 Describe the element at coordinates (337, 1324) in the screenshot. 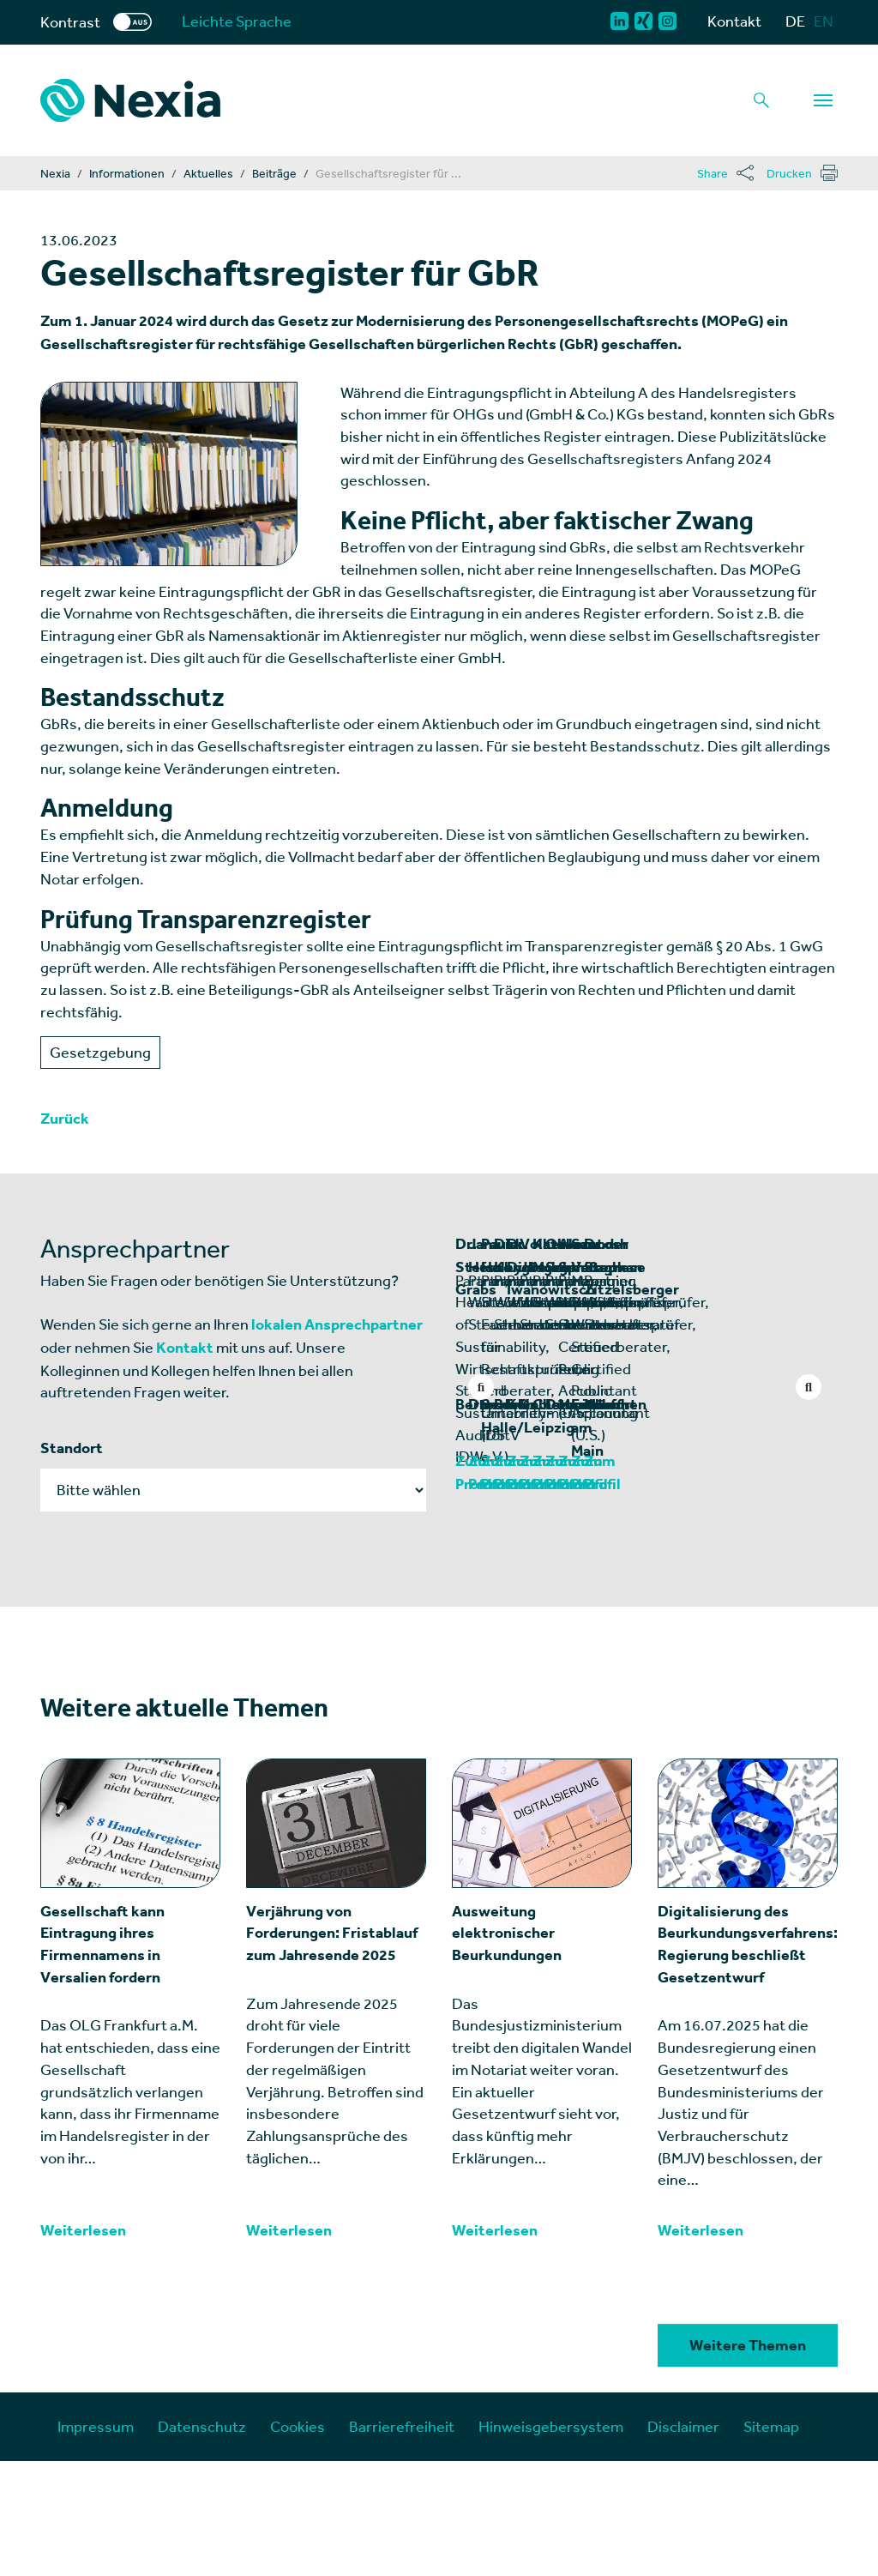

I see `lokalen Ansprechpartner` at that location.